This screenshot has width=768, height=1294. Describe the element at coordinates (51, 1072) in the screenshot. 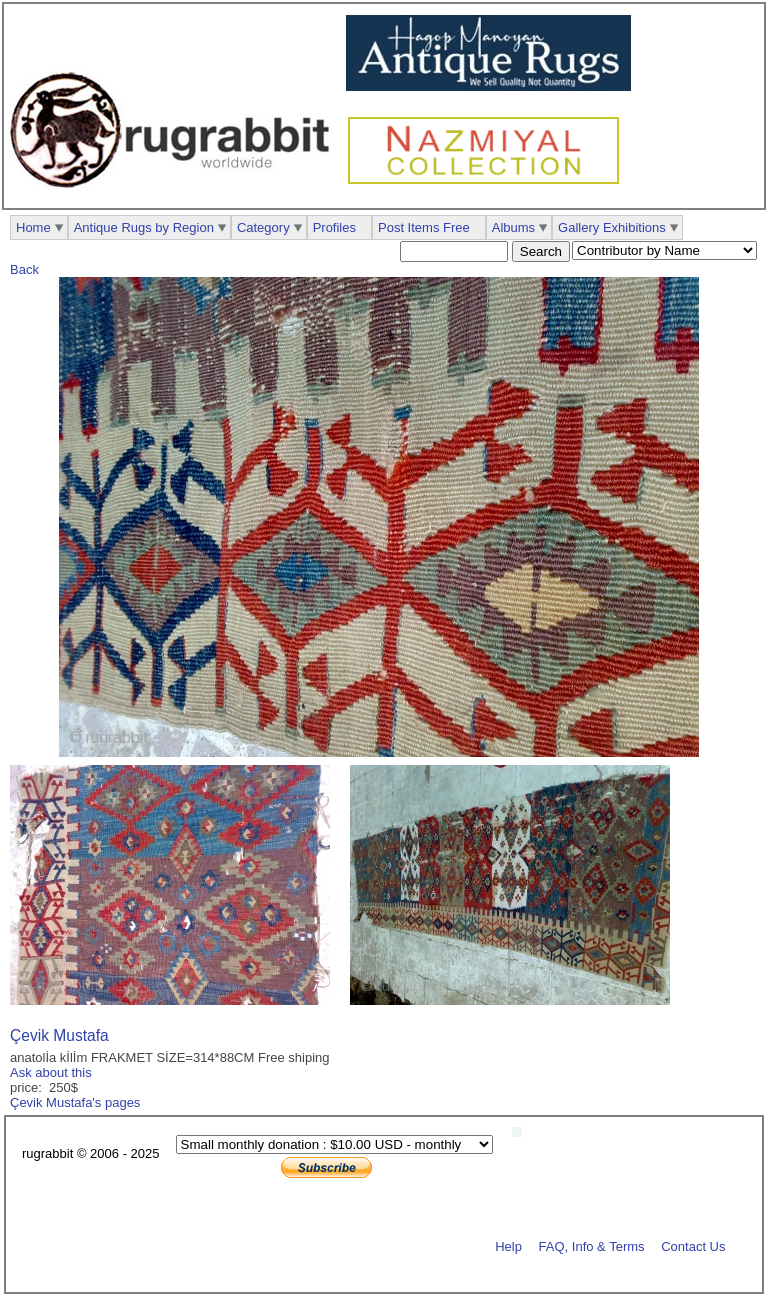

I see `Ask about this` at that location.